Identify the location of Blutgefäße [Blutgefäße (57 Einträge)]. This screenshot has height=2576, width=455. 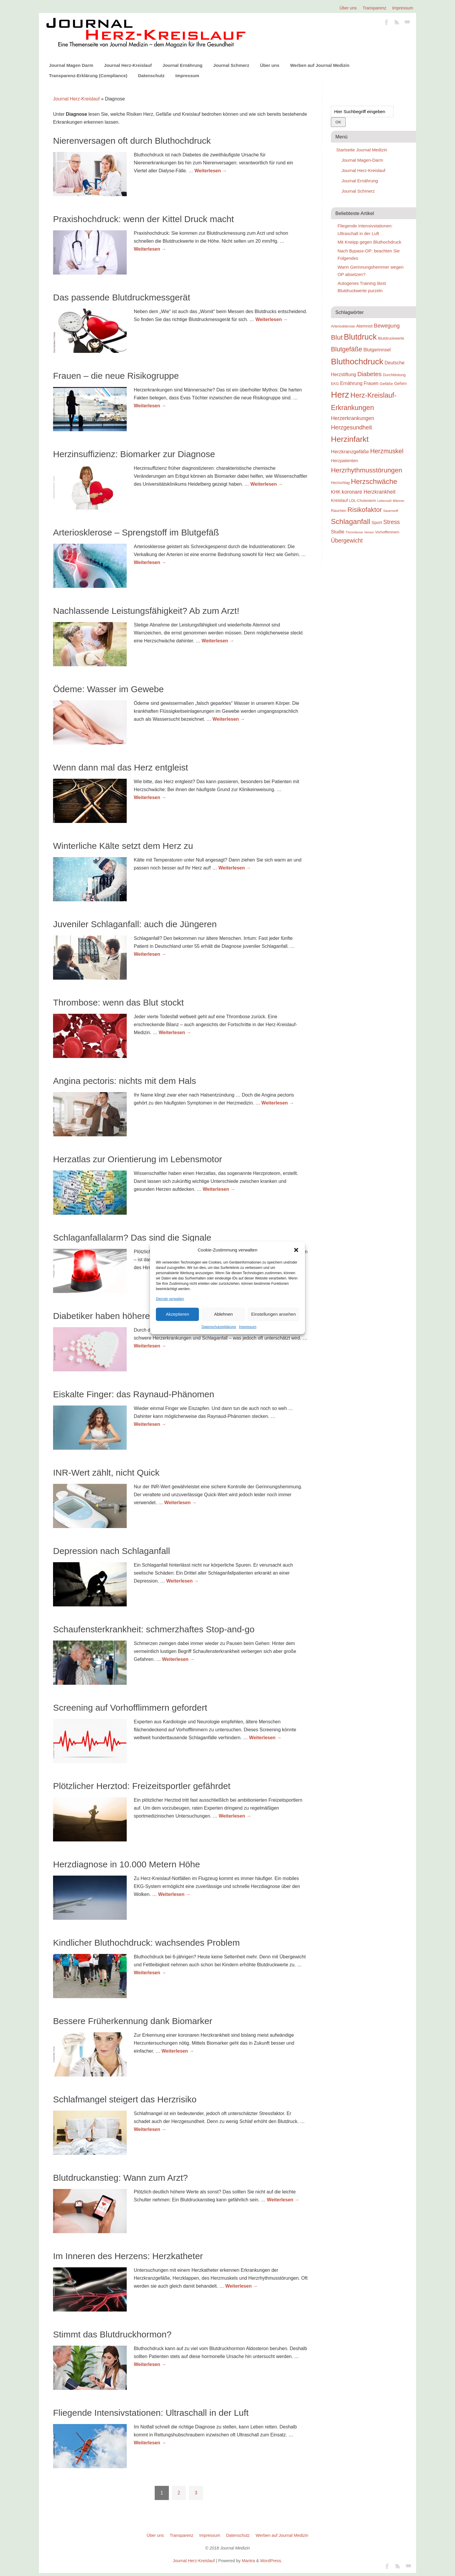
(346, 349).